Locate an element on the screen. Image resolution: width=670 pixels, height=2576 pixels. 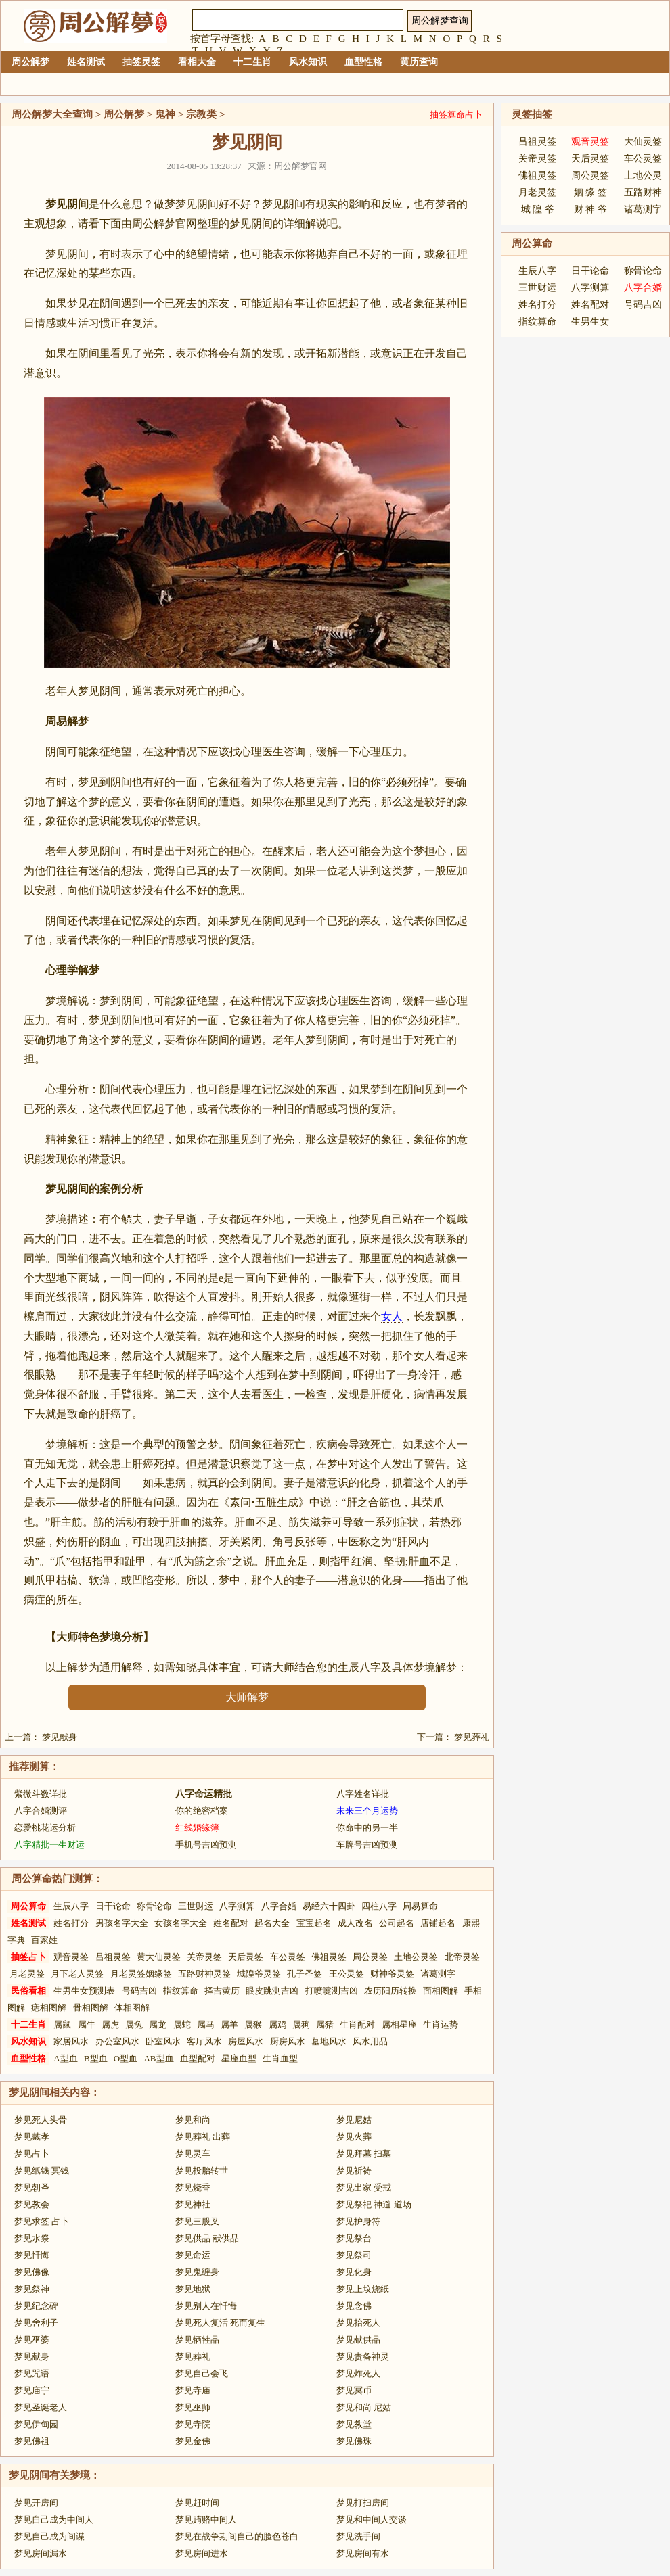
农历阳历转换 is located at coordinates (390, 1991).